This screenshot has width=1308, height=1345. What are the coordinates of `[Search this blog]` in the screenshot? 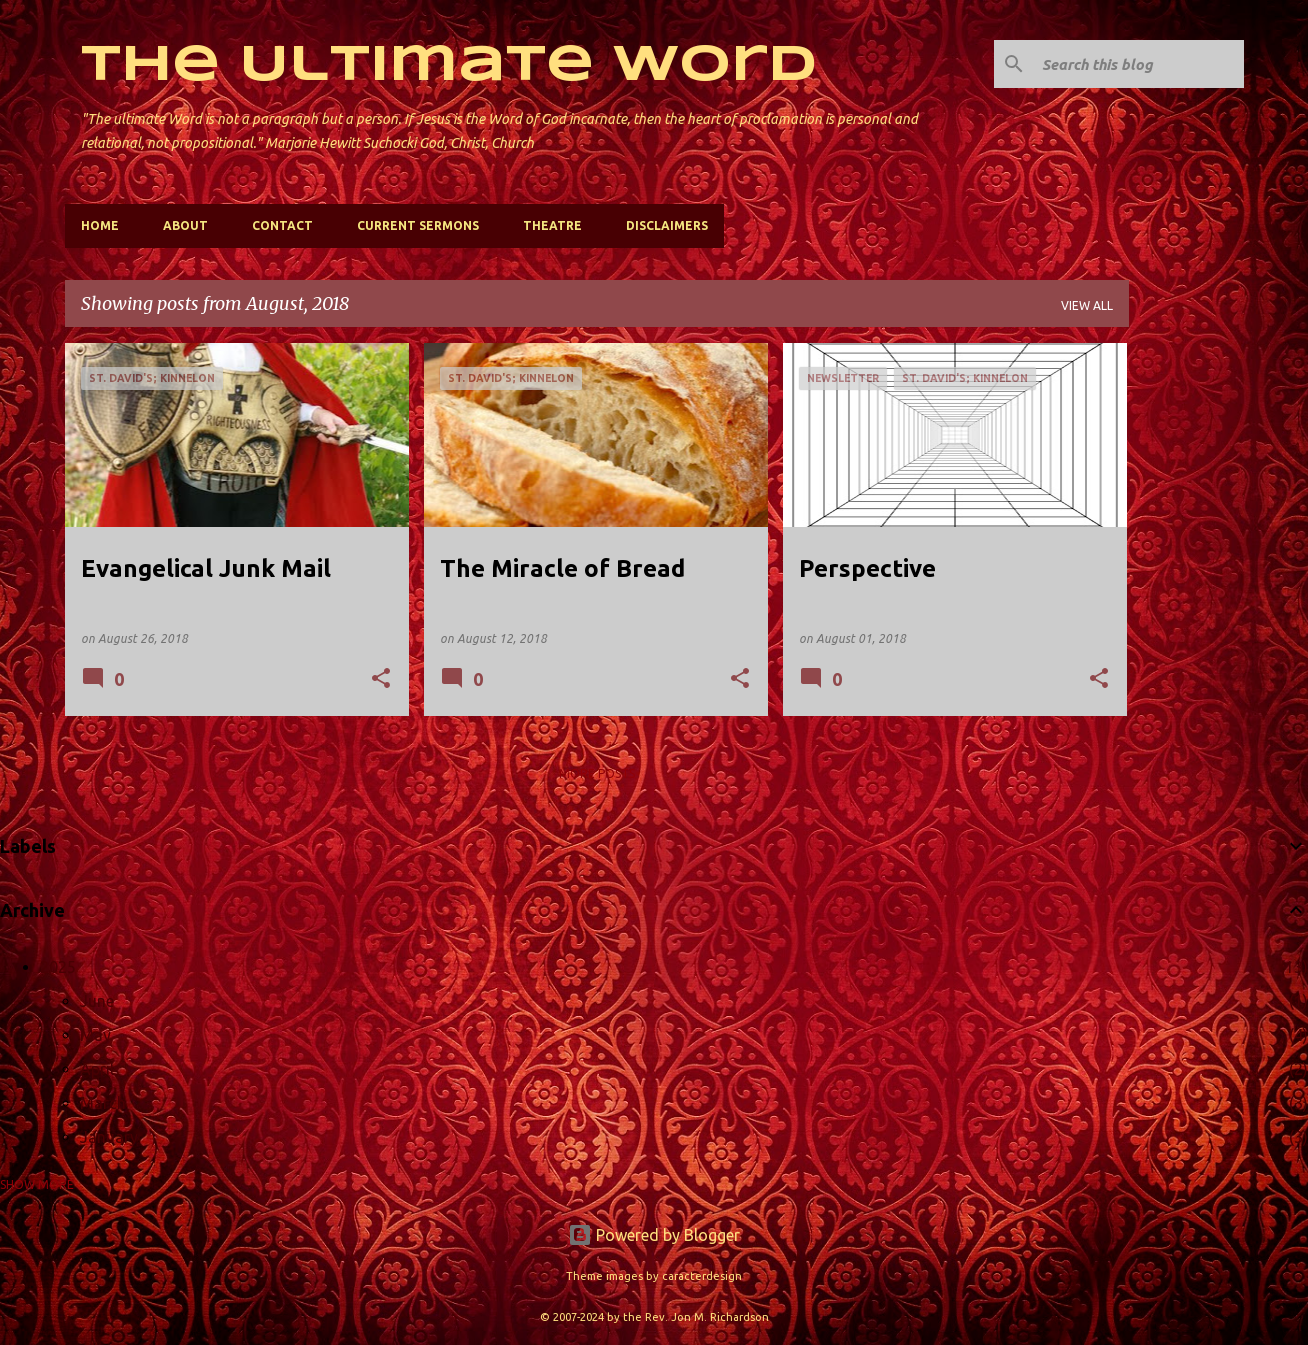 It's located at (1139, 64).